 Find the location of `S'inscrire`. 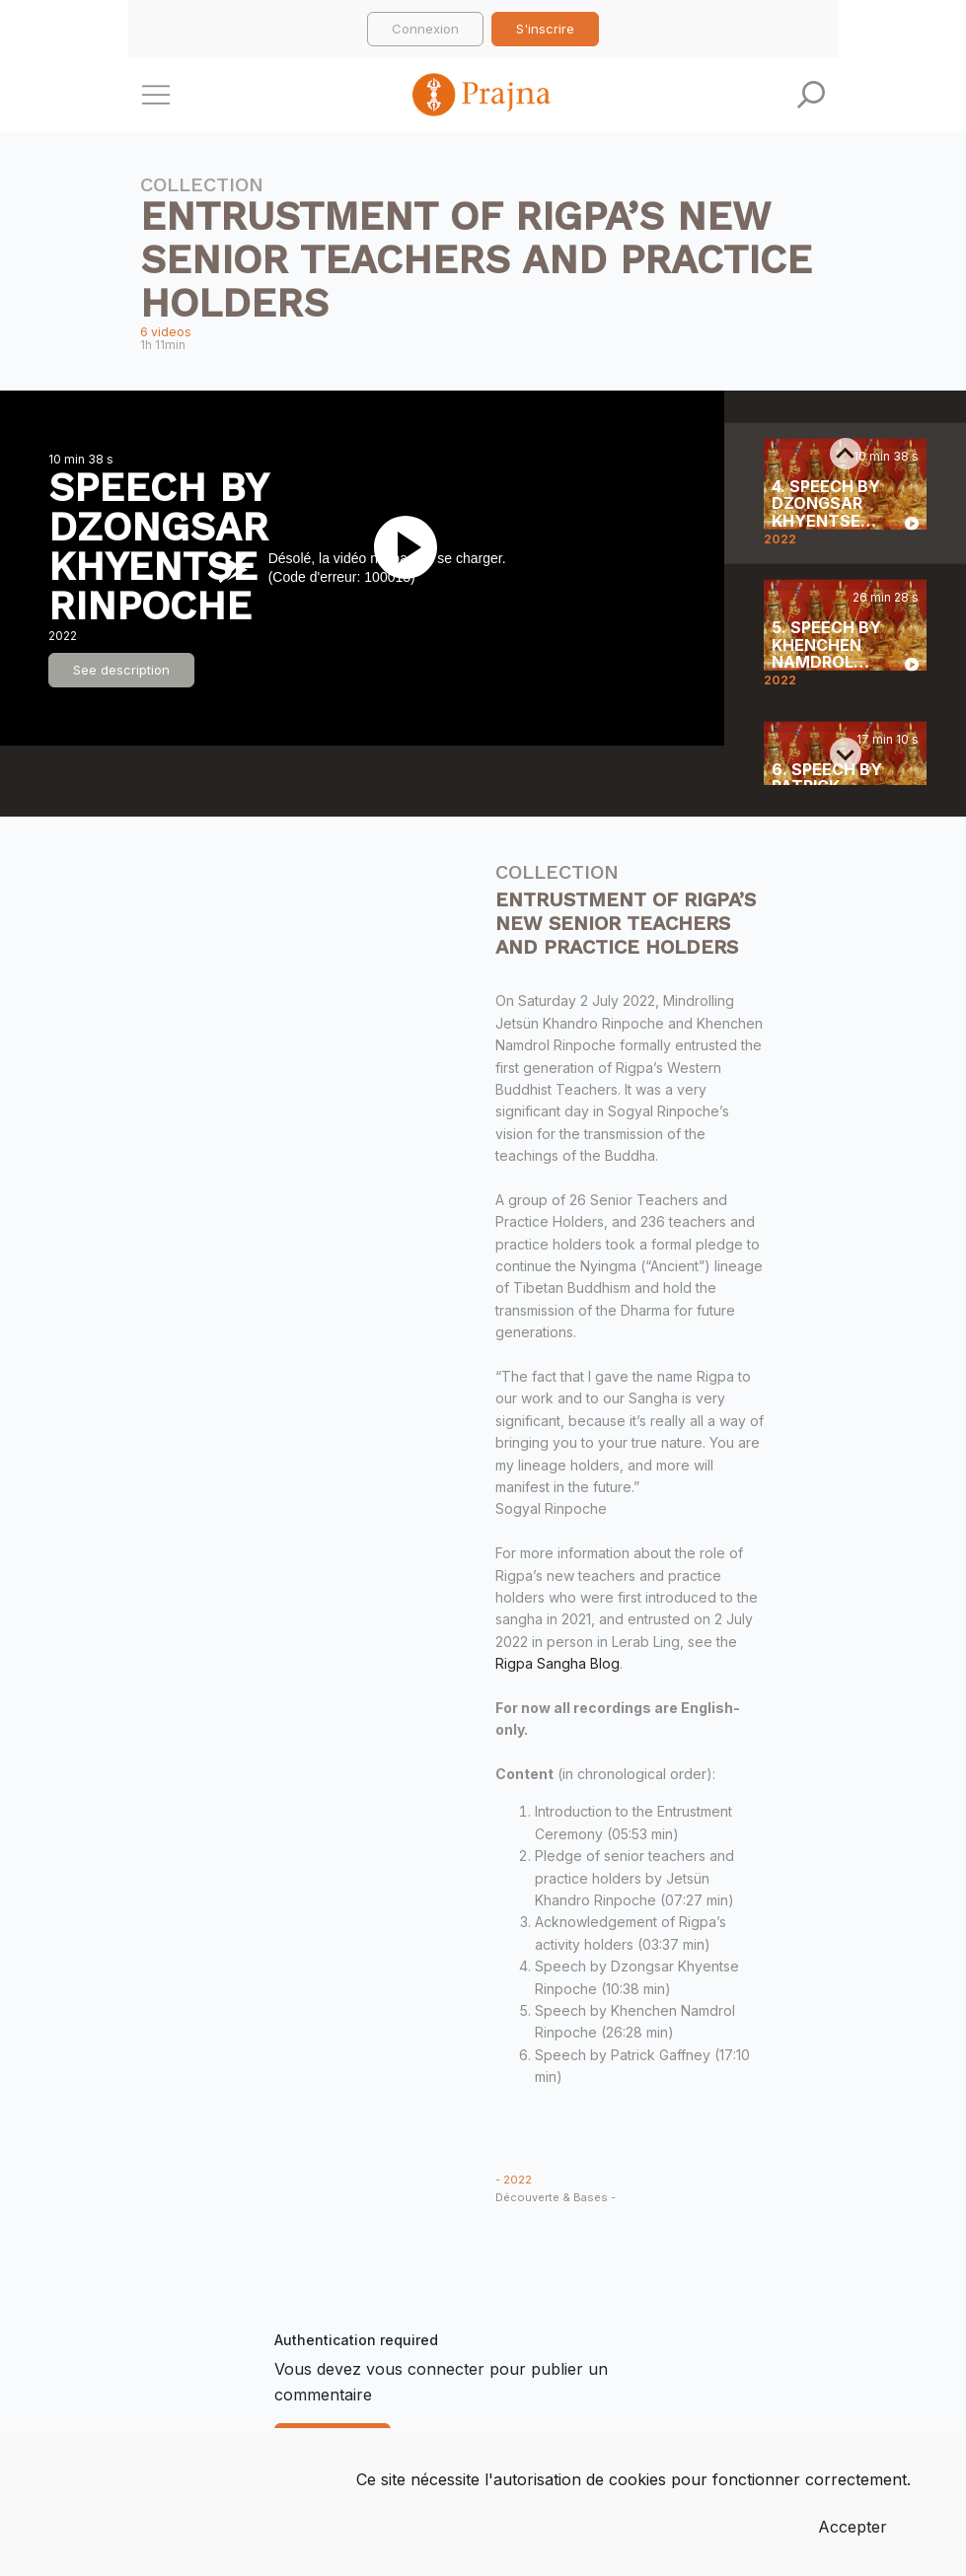

S'inscrire is located at coordinates (545, 28).